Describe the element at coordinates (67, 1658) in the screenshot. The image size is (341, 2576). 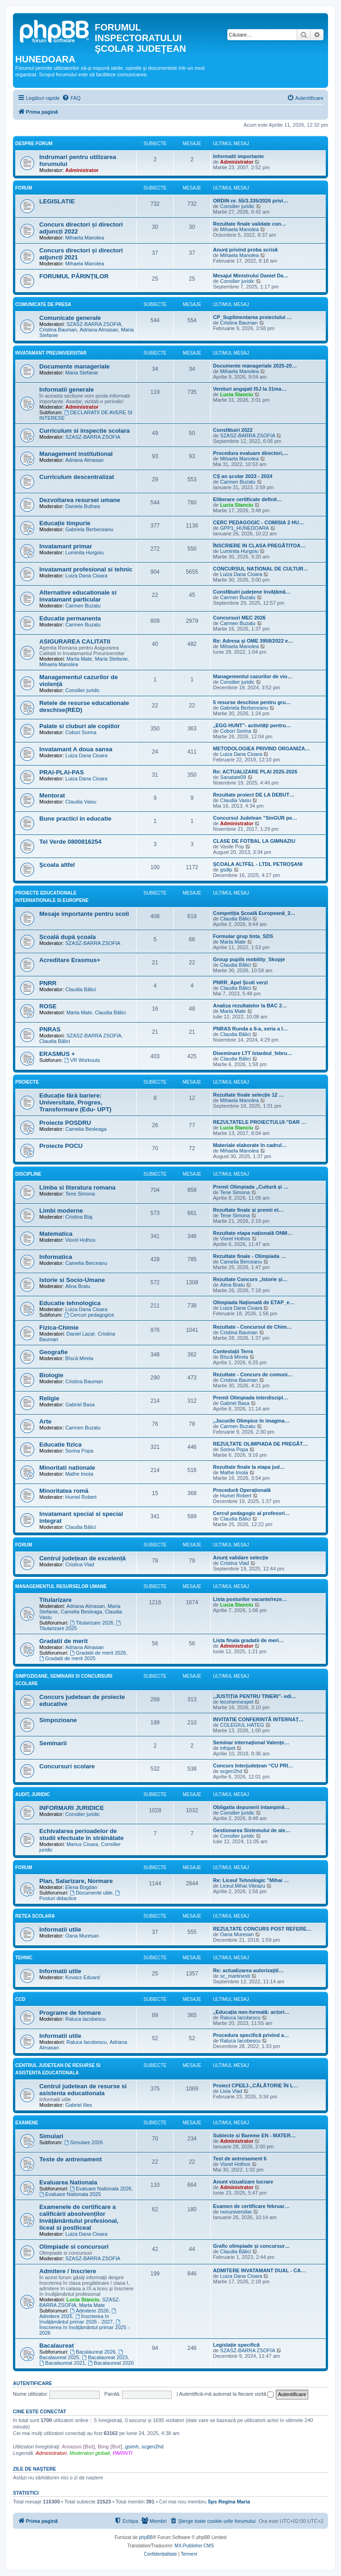
I see `Gradatii de merit 2025` at that location.